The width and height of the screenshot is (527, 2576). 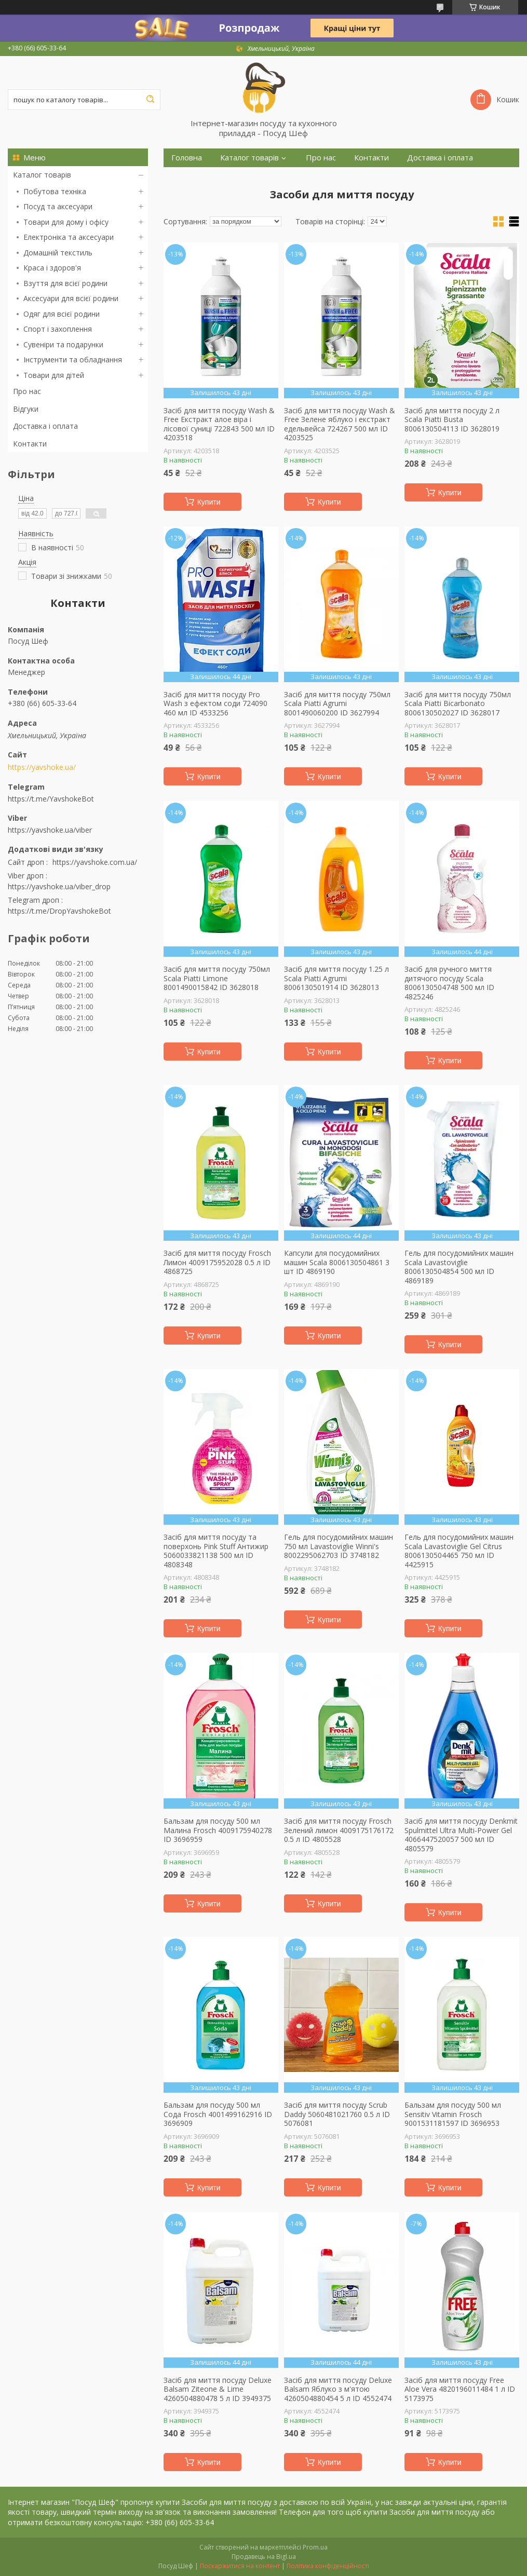 I want to click on Засіб для миття посуду Wash & Free Екстракт алое віра і лісової суниці 722843 500 мл ID 4203518, so click(x=219, y=424).